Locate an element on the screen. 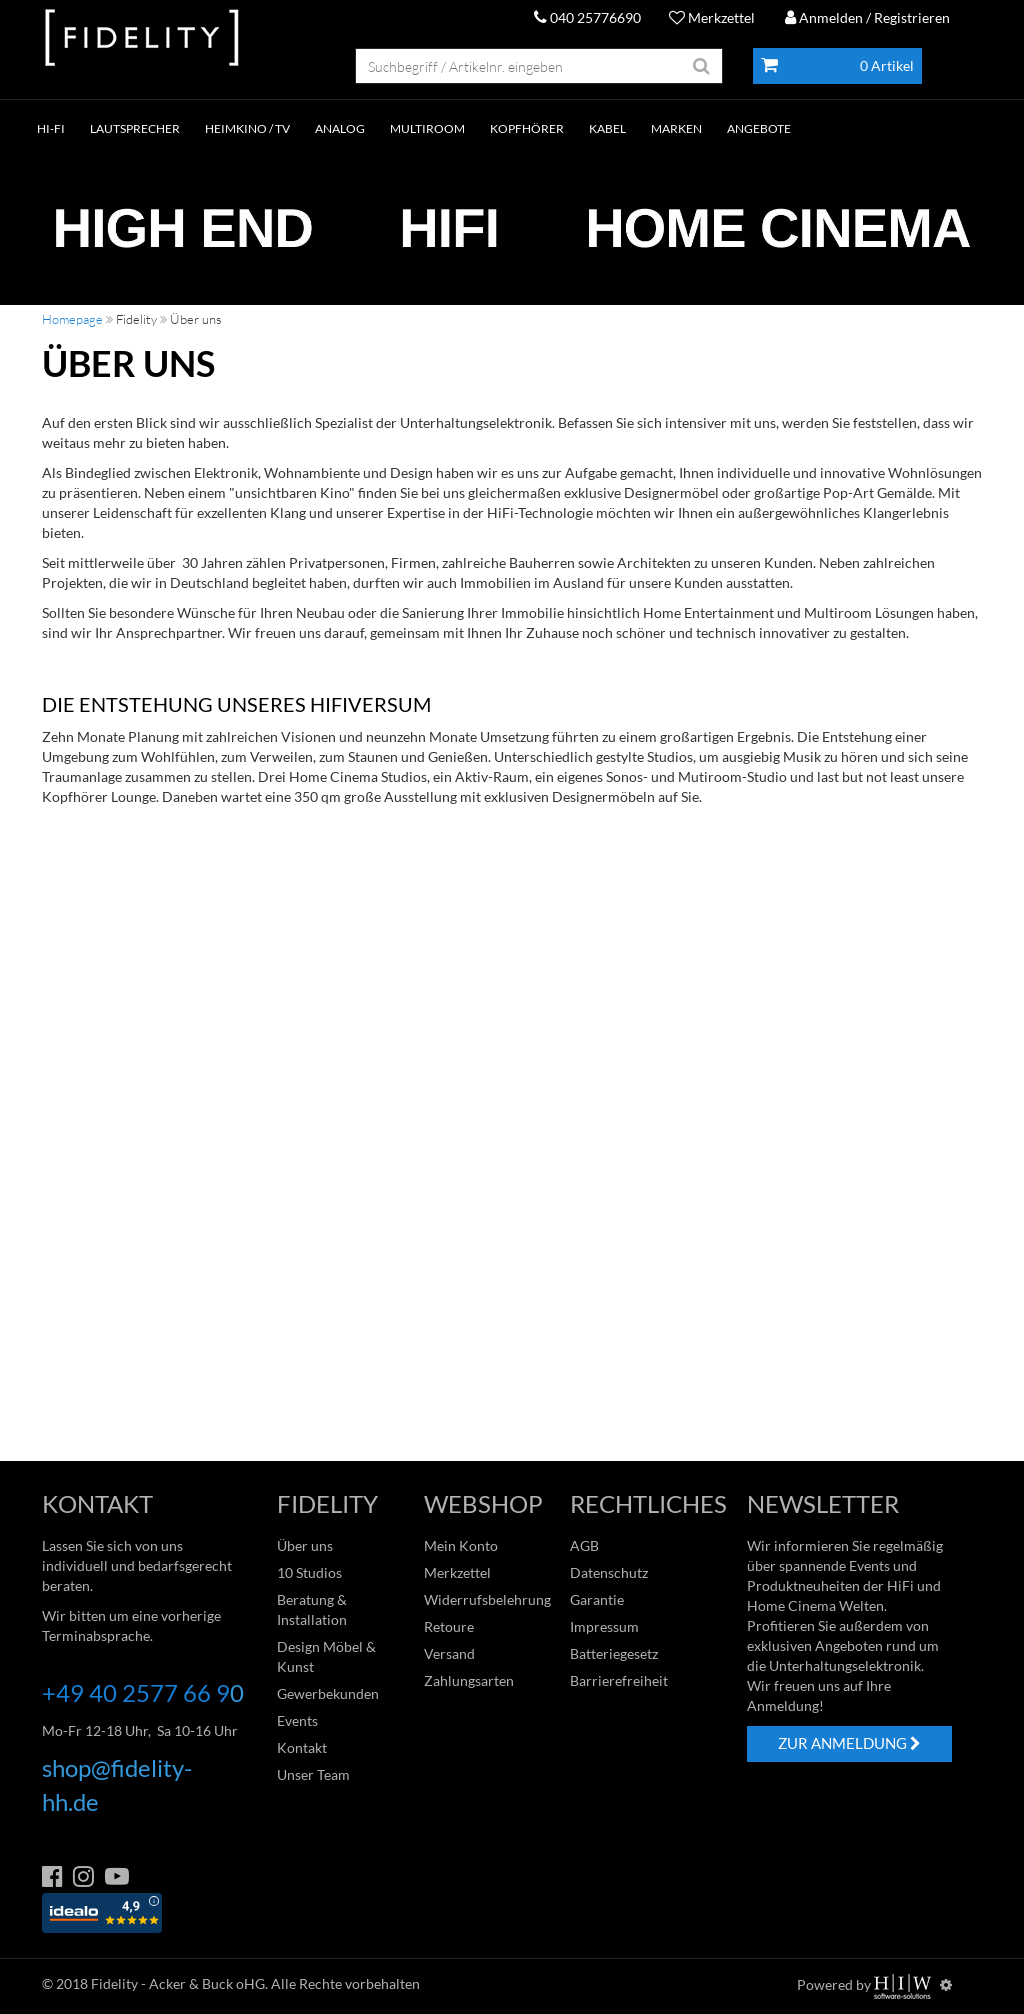  HI-FI is located at coordinates (51, 128).